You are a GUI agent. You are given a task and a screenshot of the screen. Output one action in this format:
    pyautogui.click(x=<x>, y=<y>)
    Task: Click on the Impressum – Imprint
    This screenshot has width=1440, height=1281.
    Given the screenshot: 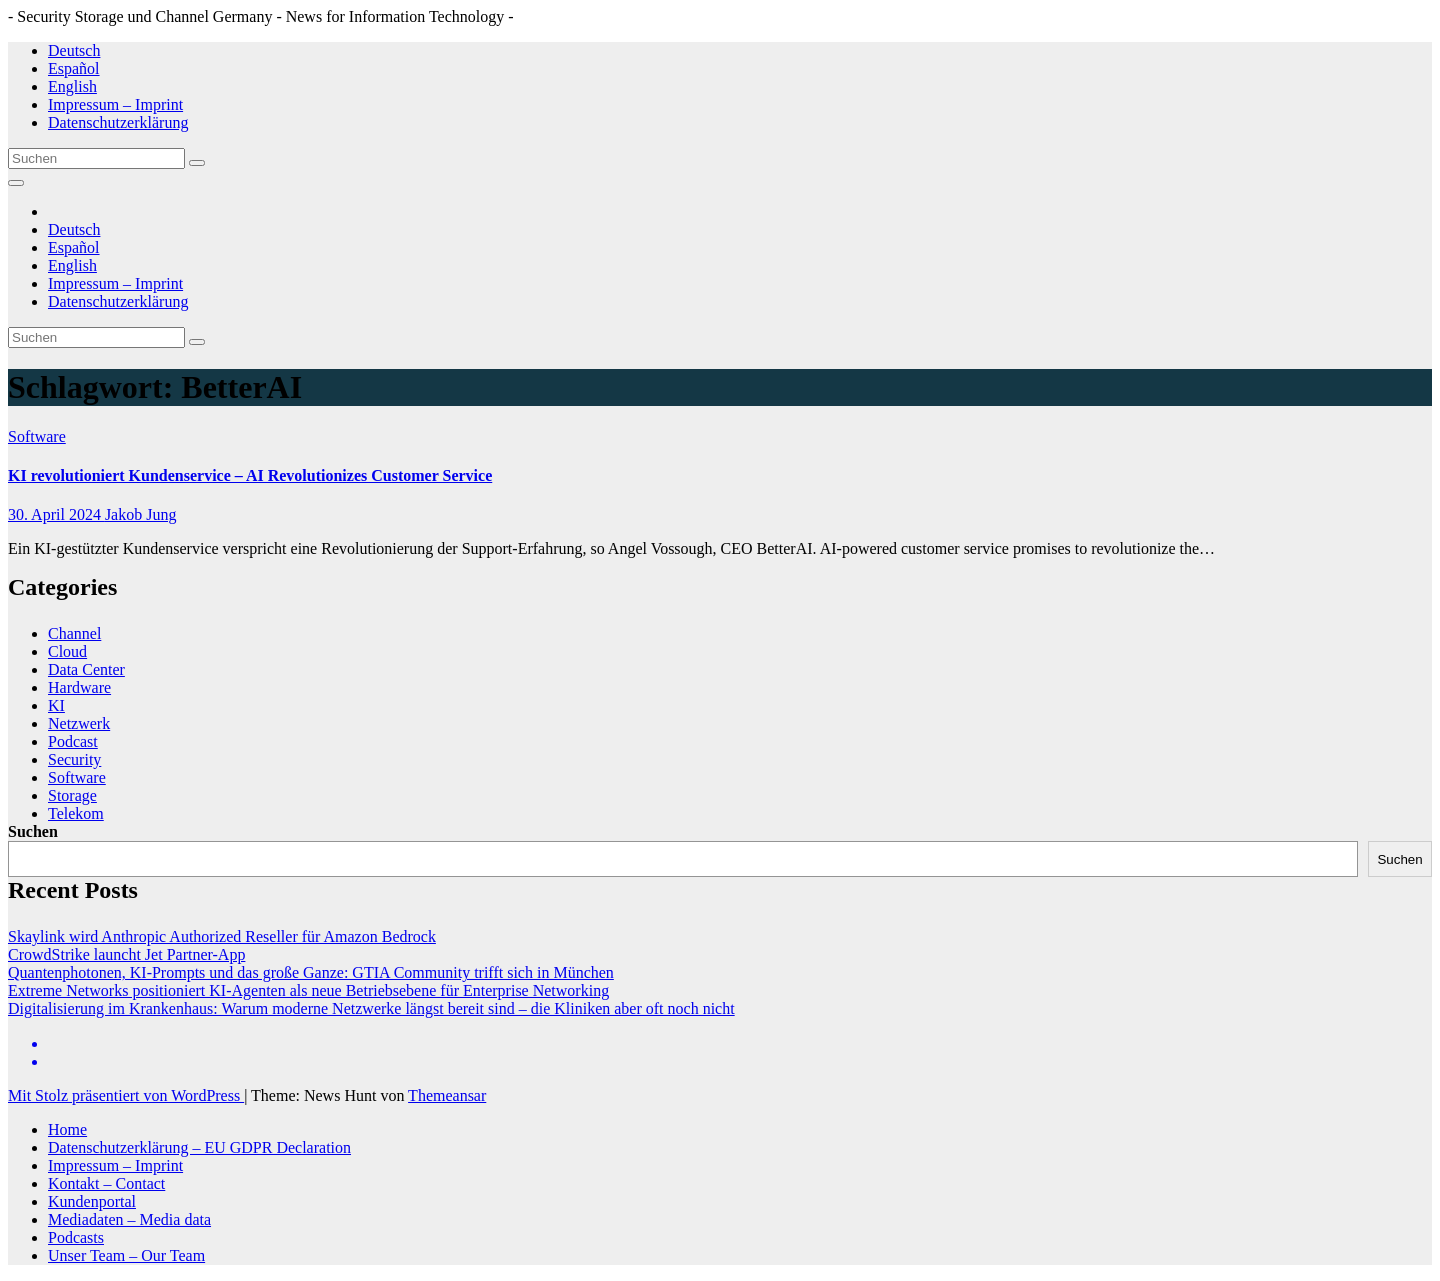 What is the action you would take?
    pyautogui.click(x=115, y=104)
    